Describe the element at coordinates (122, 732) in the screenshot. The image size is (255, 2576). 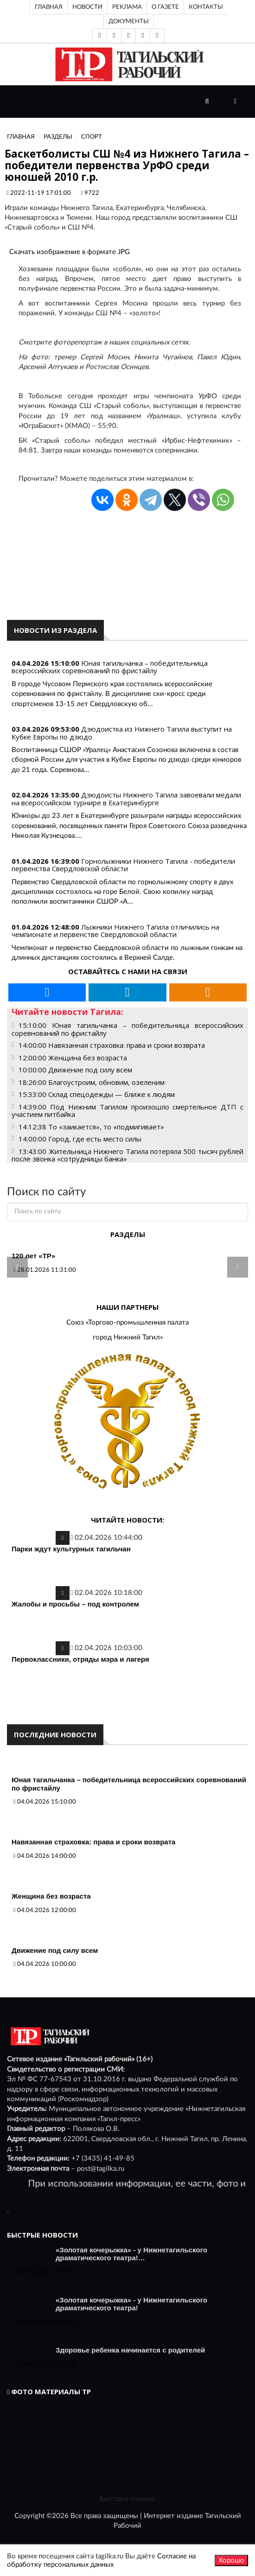
I see `Дзюдоистка из Нижнего Тагила выступит на Кубке Европы по дзюдо` at that location.